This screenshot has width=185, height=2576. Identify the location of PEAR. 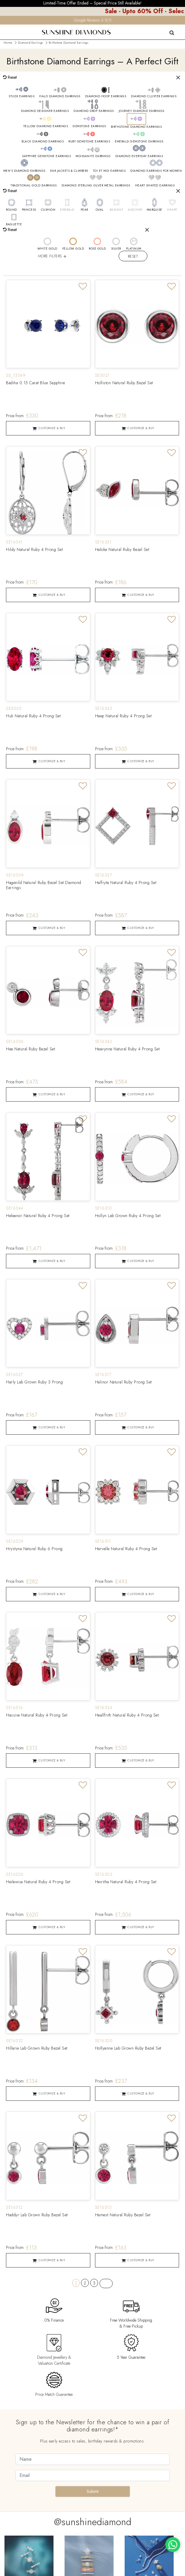
(84, 210).